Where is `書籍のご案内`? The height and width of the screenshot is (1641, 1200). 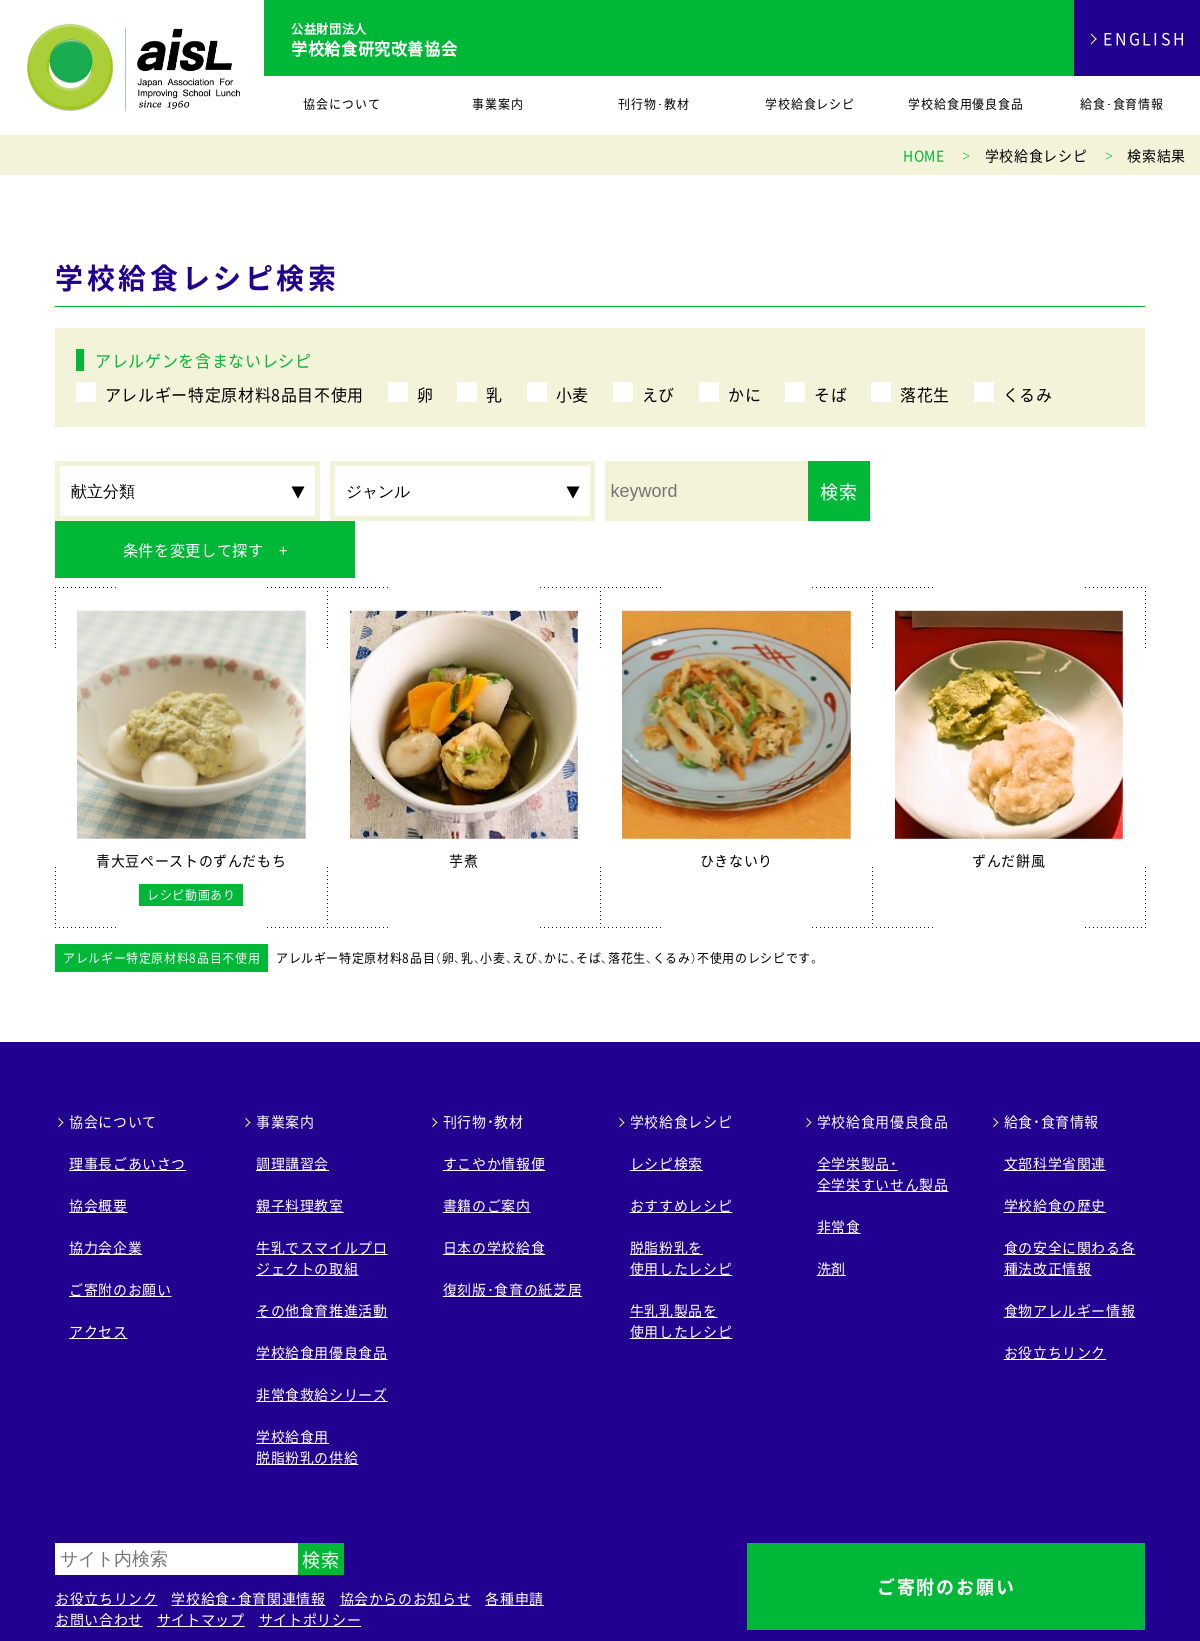 書籍のご案内 is located at coordinates (487, 1148).